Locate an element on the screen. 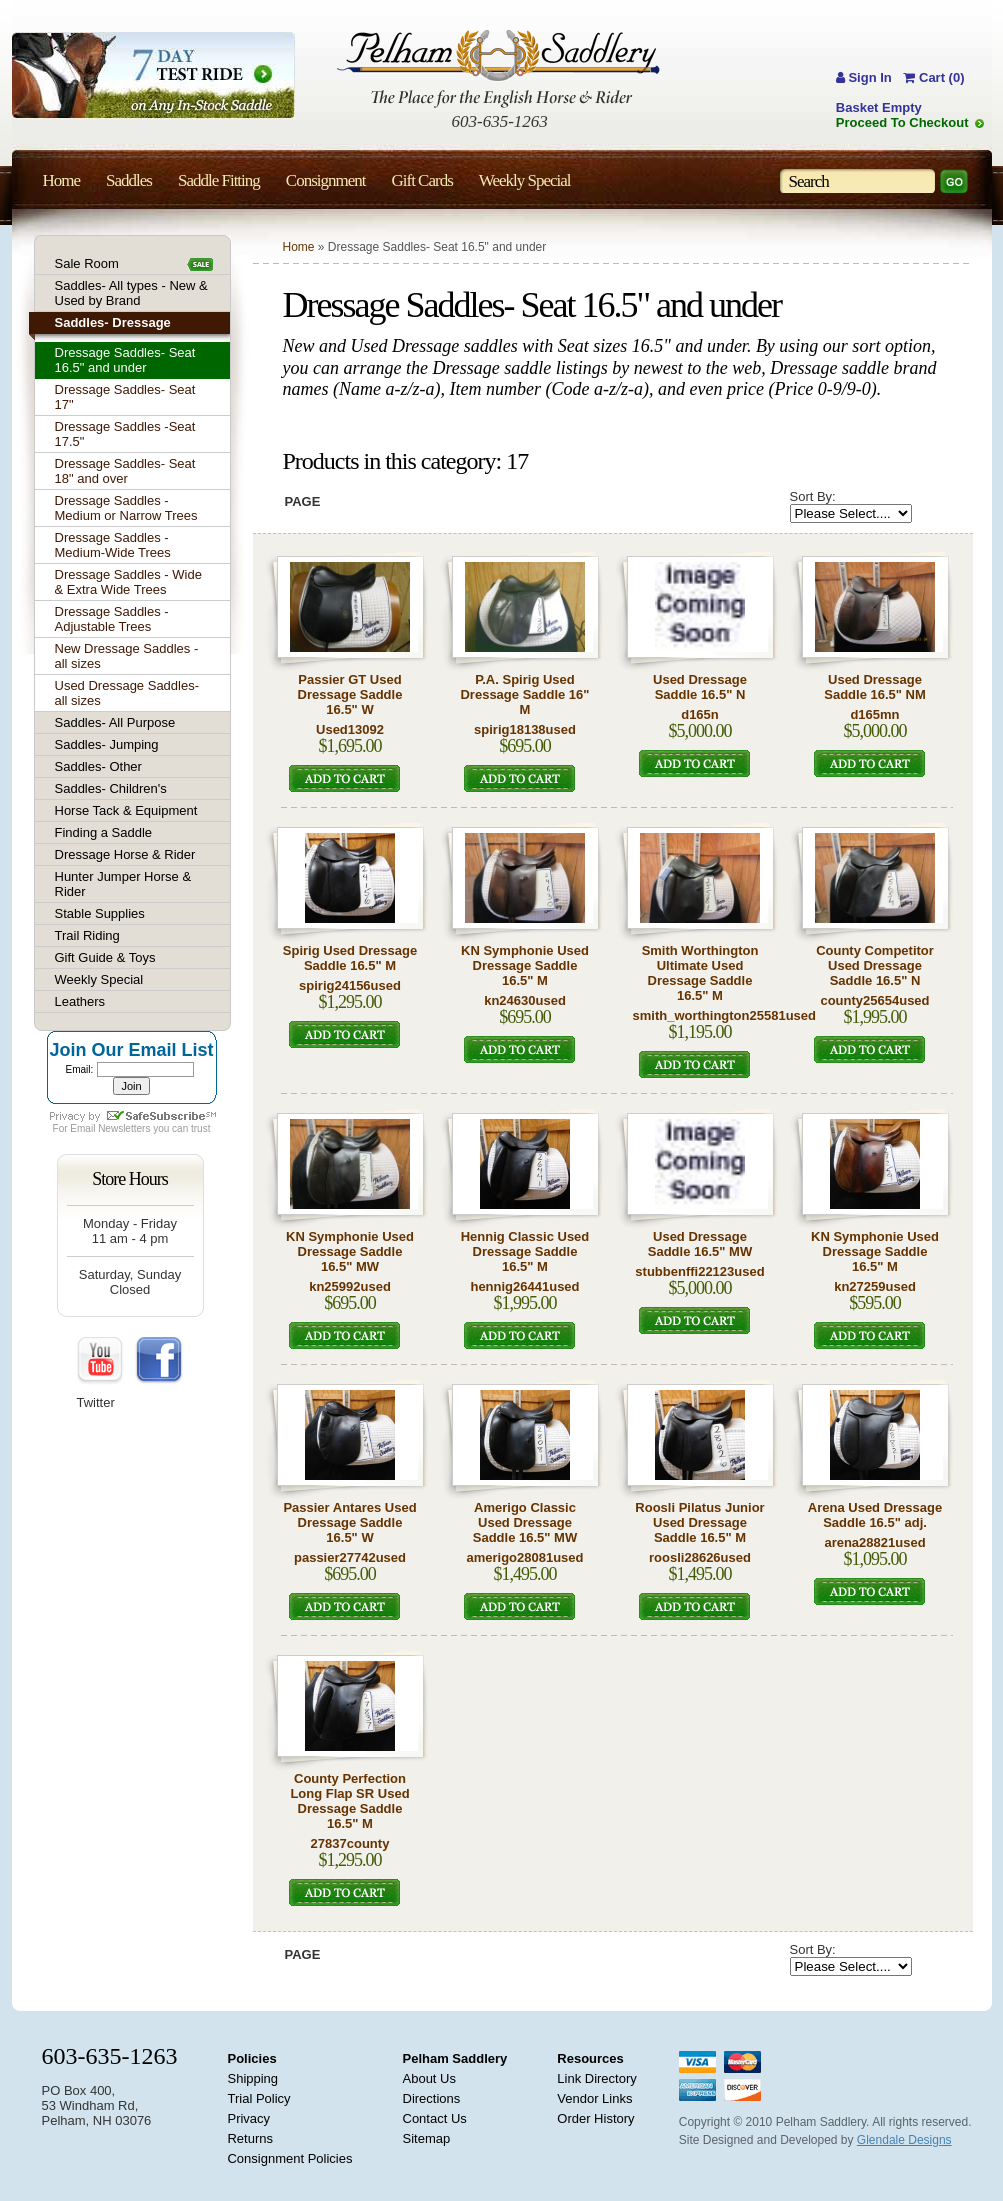  Saddles- All types - New & Used by Brand is located at coordinates (131, 293).